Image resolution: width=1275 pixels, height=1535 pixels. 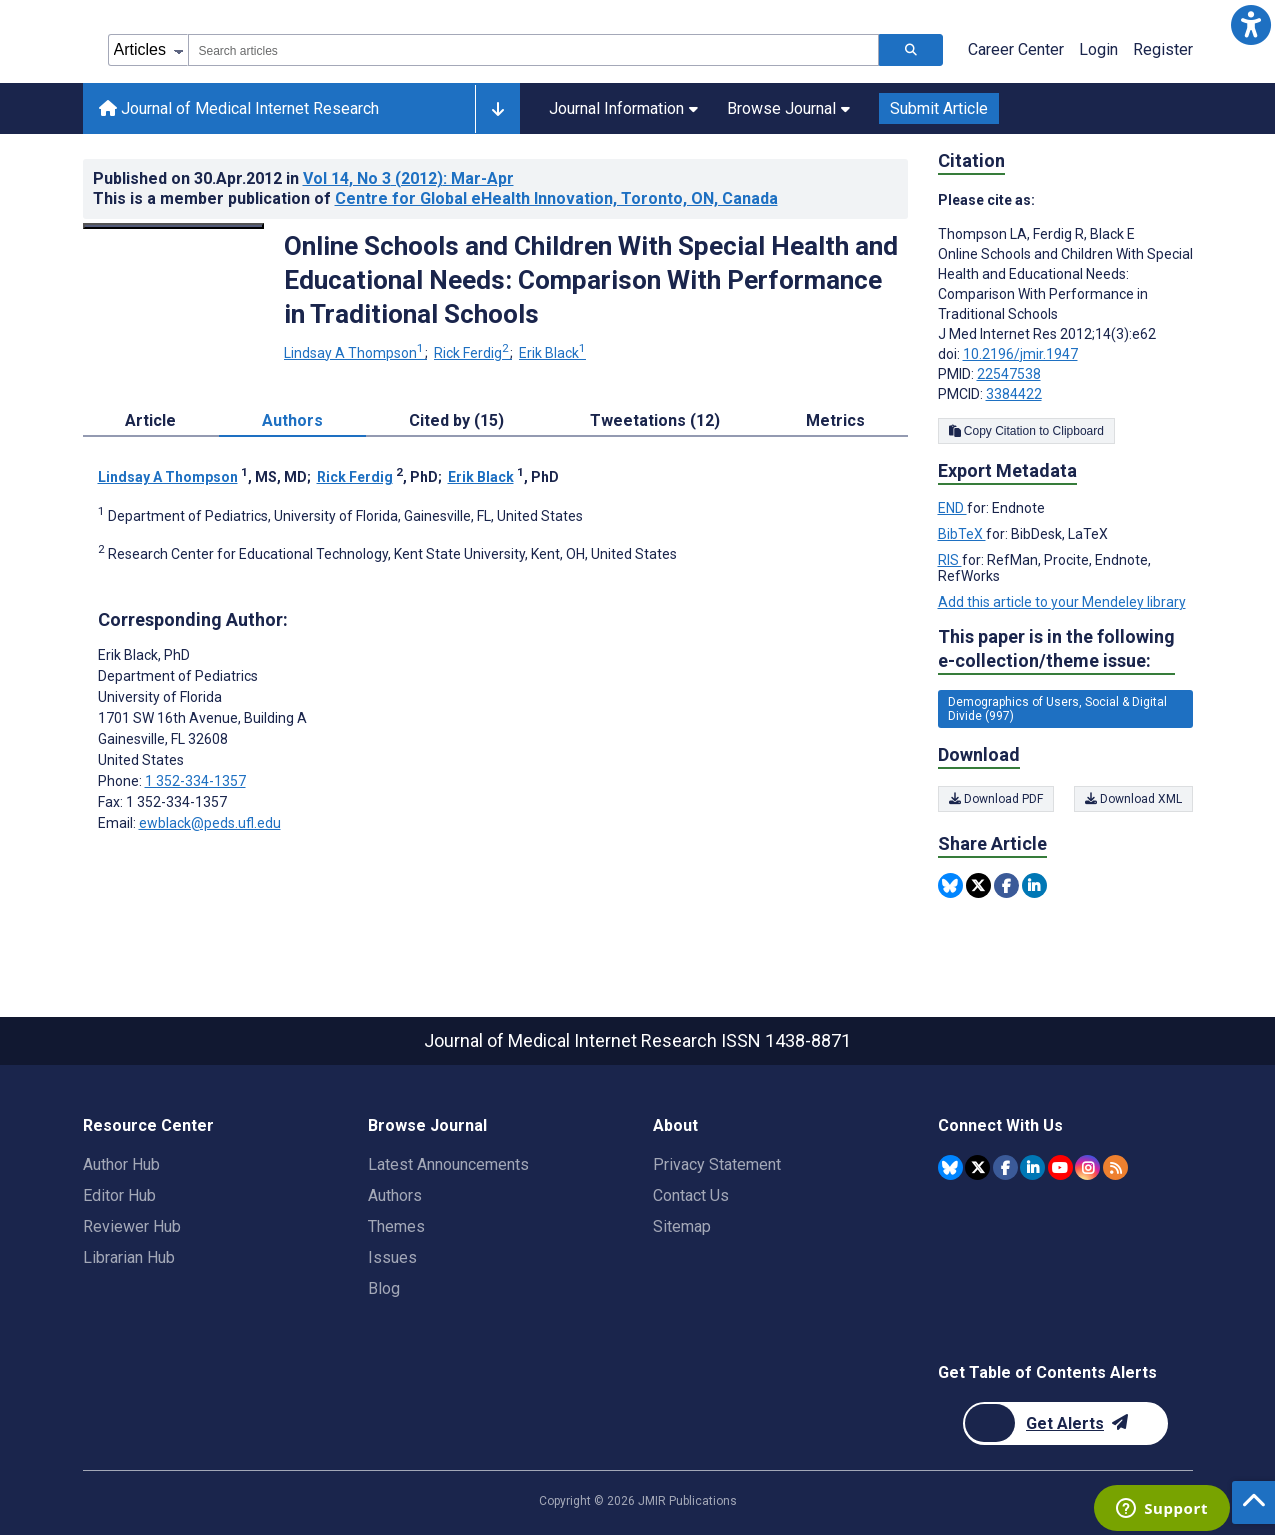 I want to click on Authors [tab], so click(x=292, y=420).